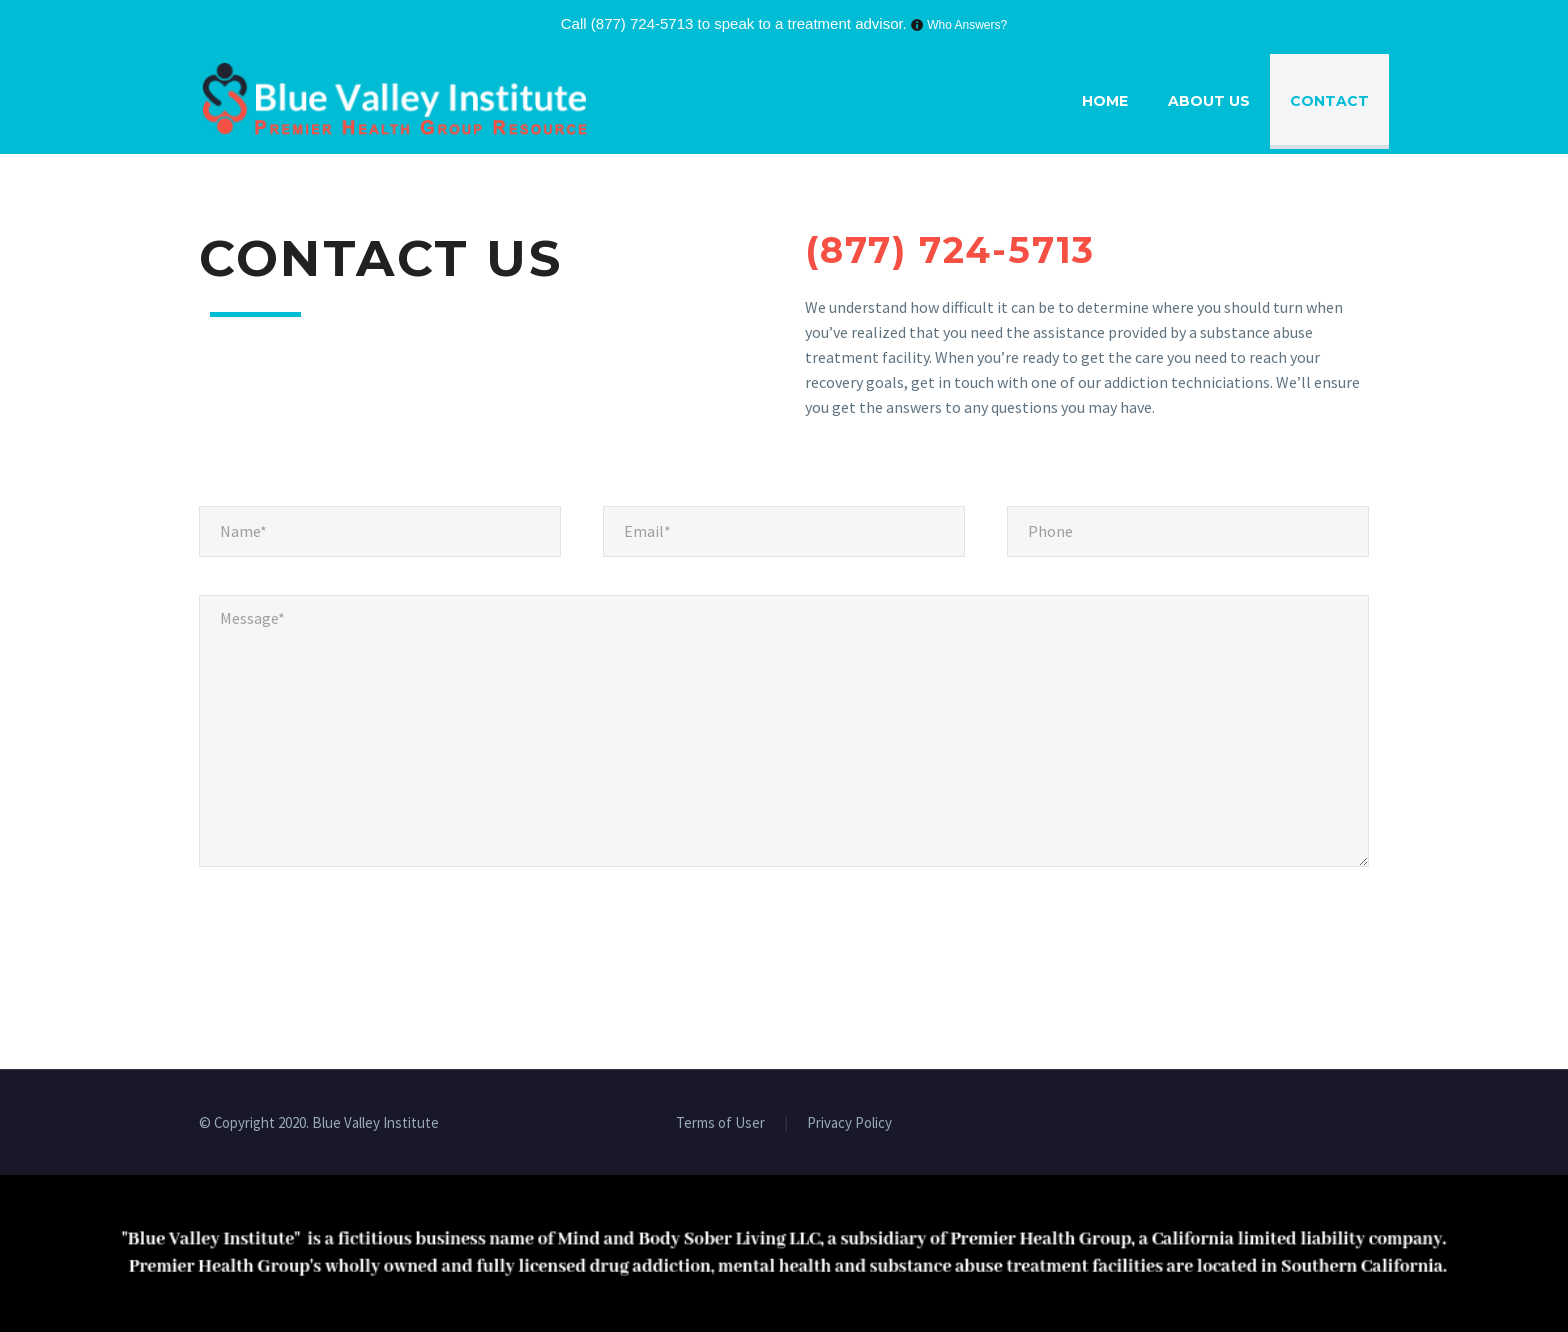  Describe the element at coordinates (849, 1123) in the screenshot. I see `Privacy Policy` at that location.